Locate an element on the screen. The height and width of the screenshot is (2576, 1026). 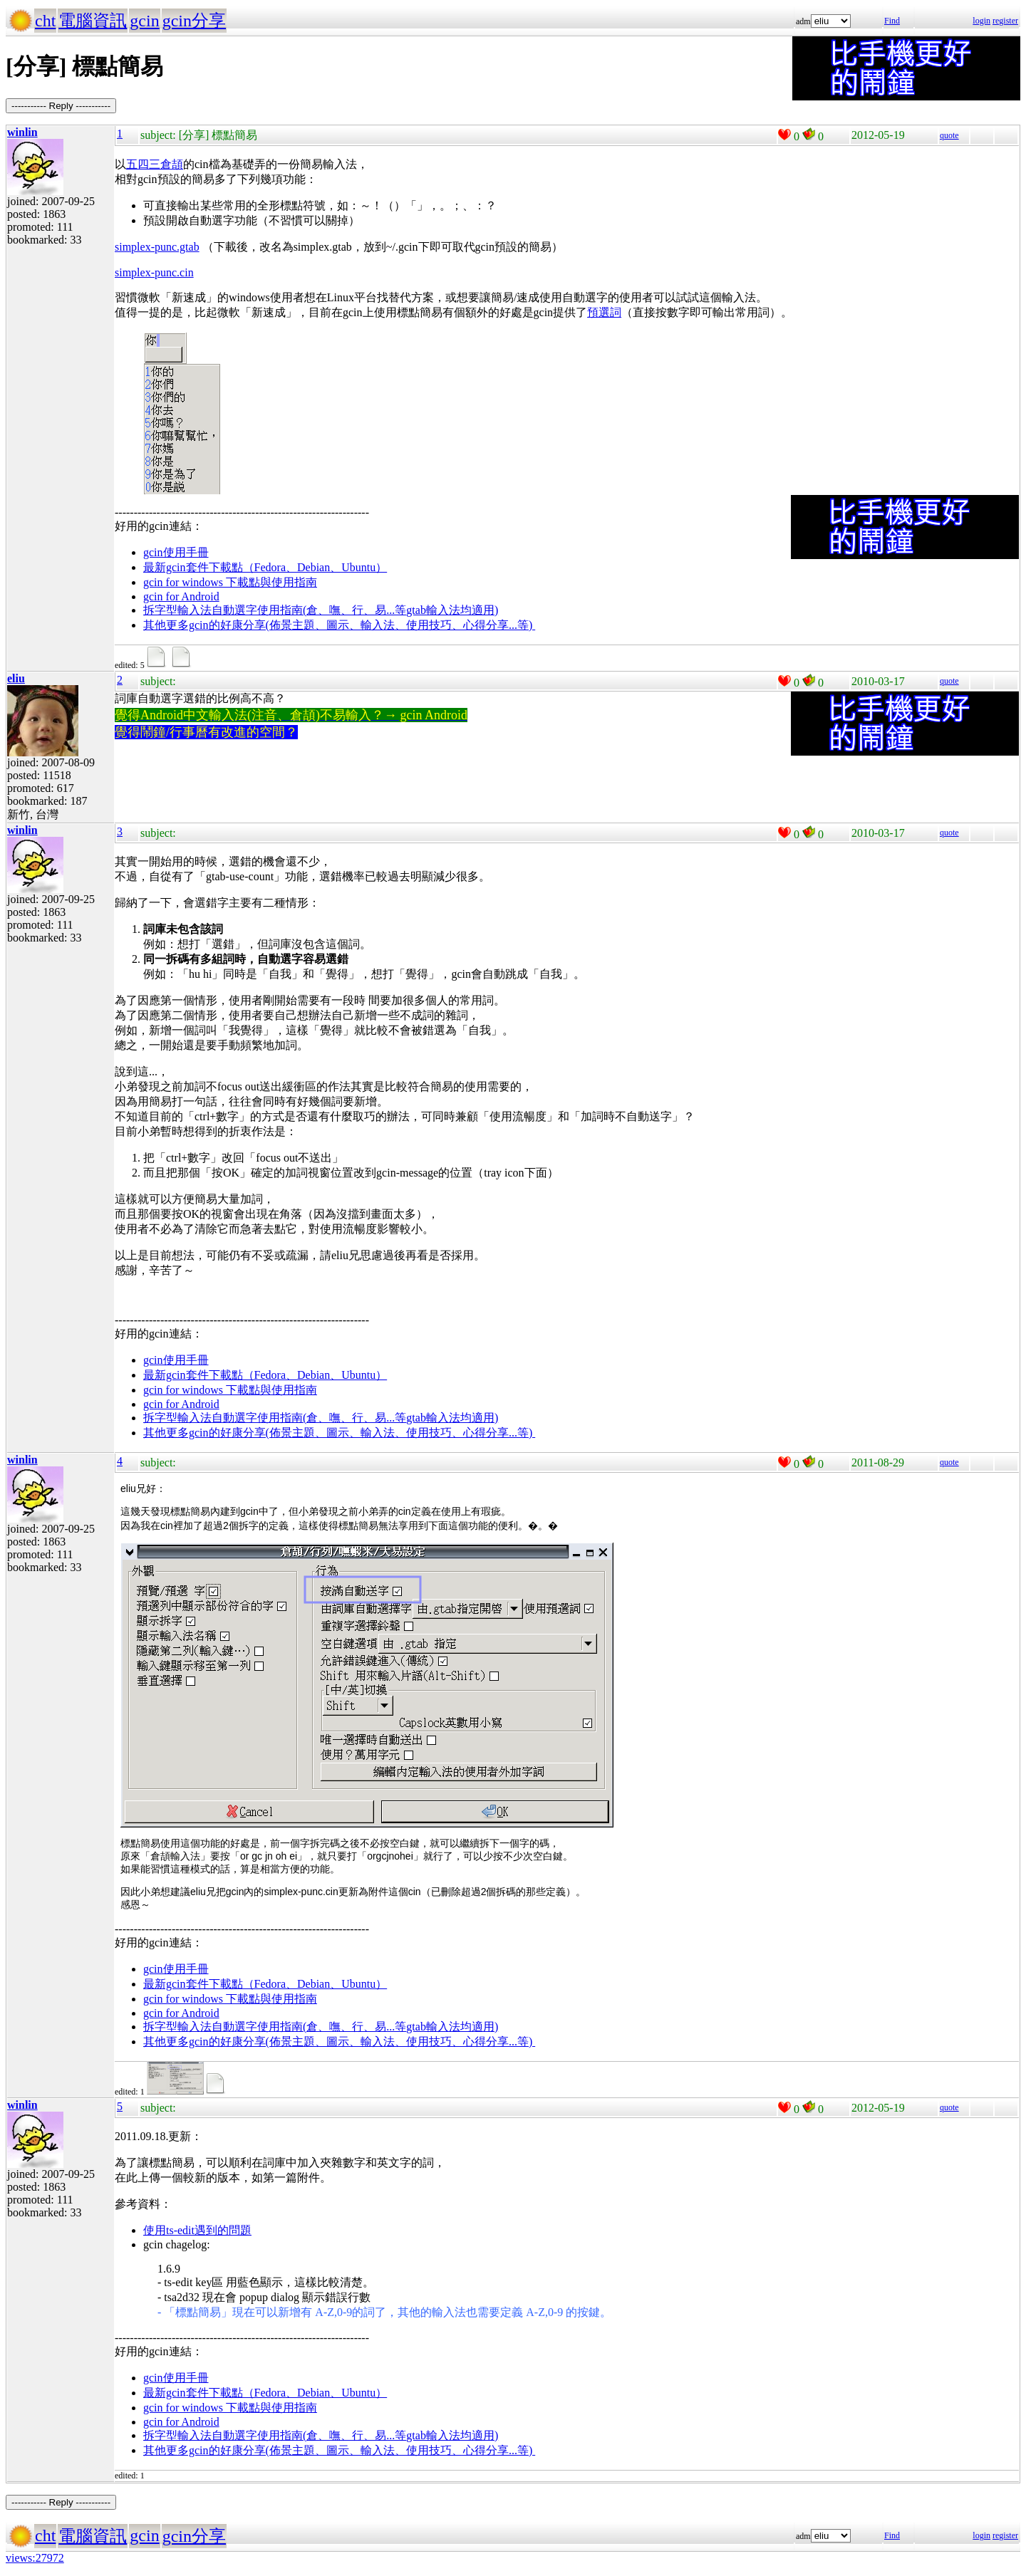
最新gcin套件下載點（Fedora、Debian、Ubuntu） is located at coordinates (265, 567).